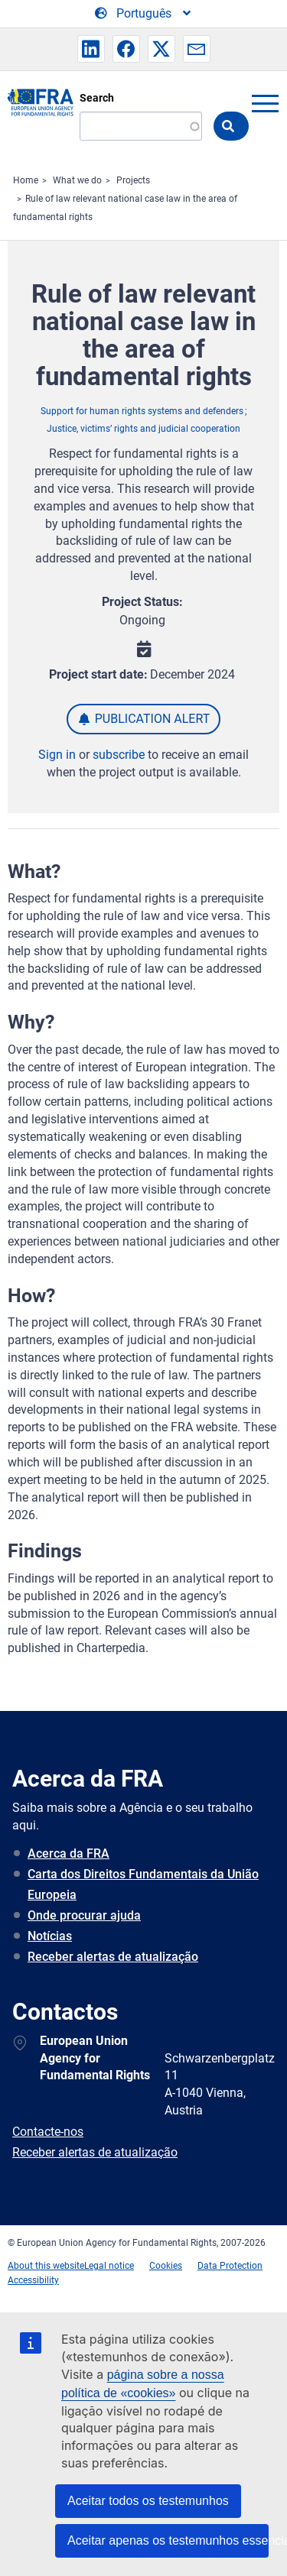 The width and height of the screenshot is (287, 2576). I want to click on [Change Language], so click(144, 14).